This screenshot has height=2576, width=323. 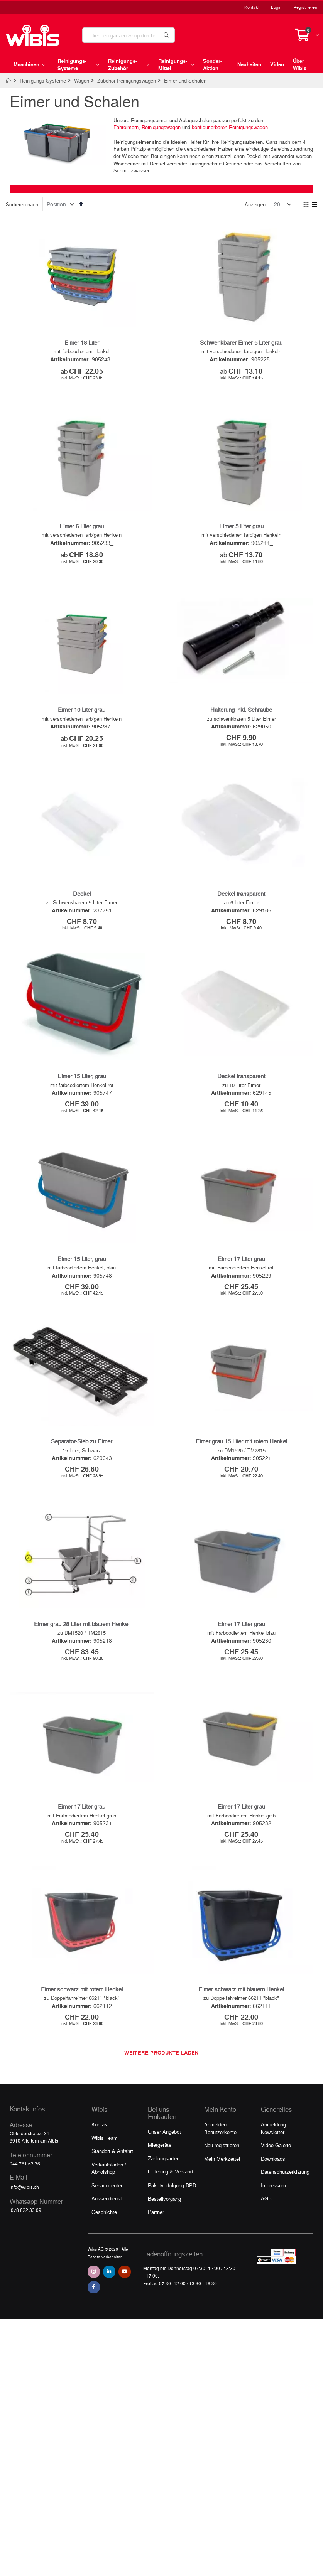 What do you see at coordinates (241, 721) in the screenshot?
I see `Halterung inkl. Schraube` at bounding box center [241, 721].